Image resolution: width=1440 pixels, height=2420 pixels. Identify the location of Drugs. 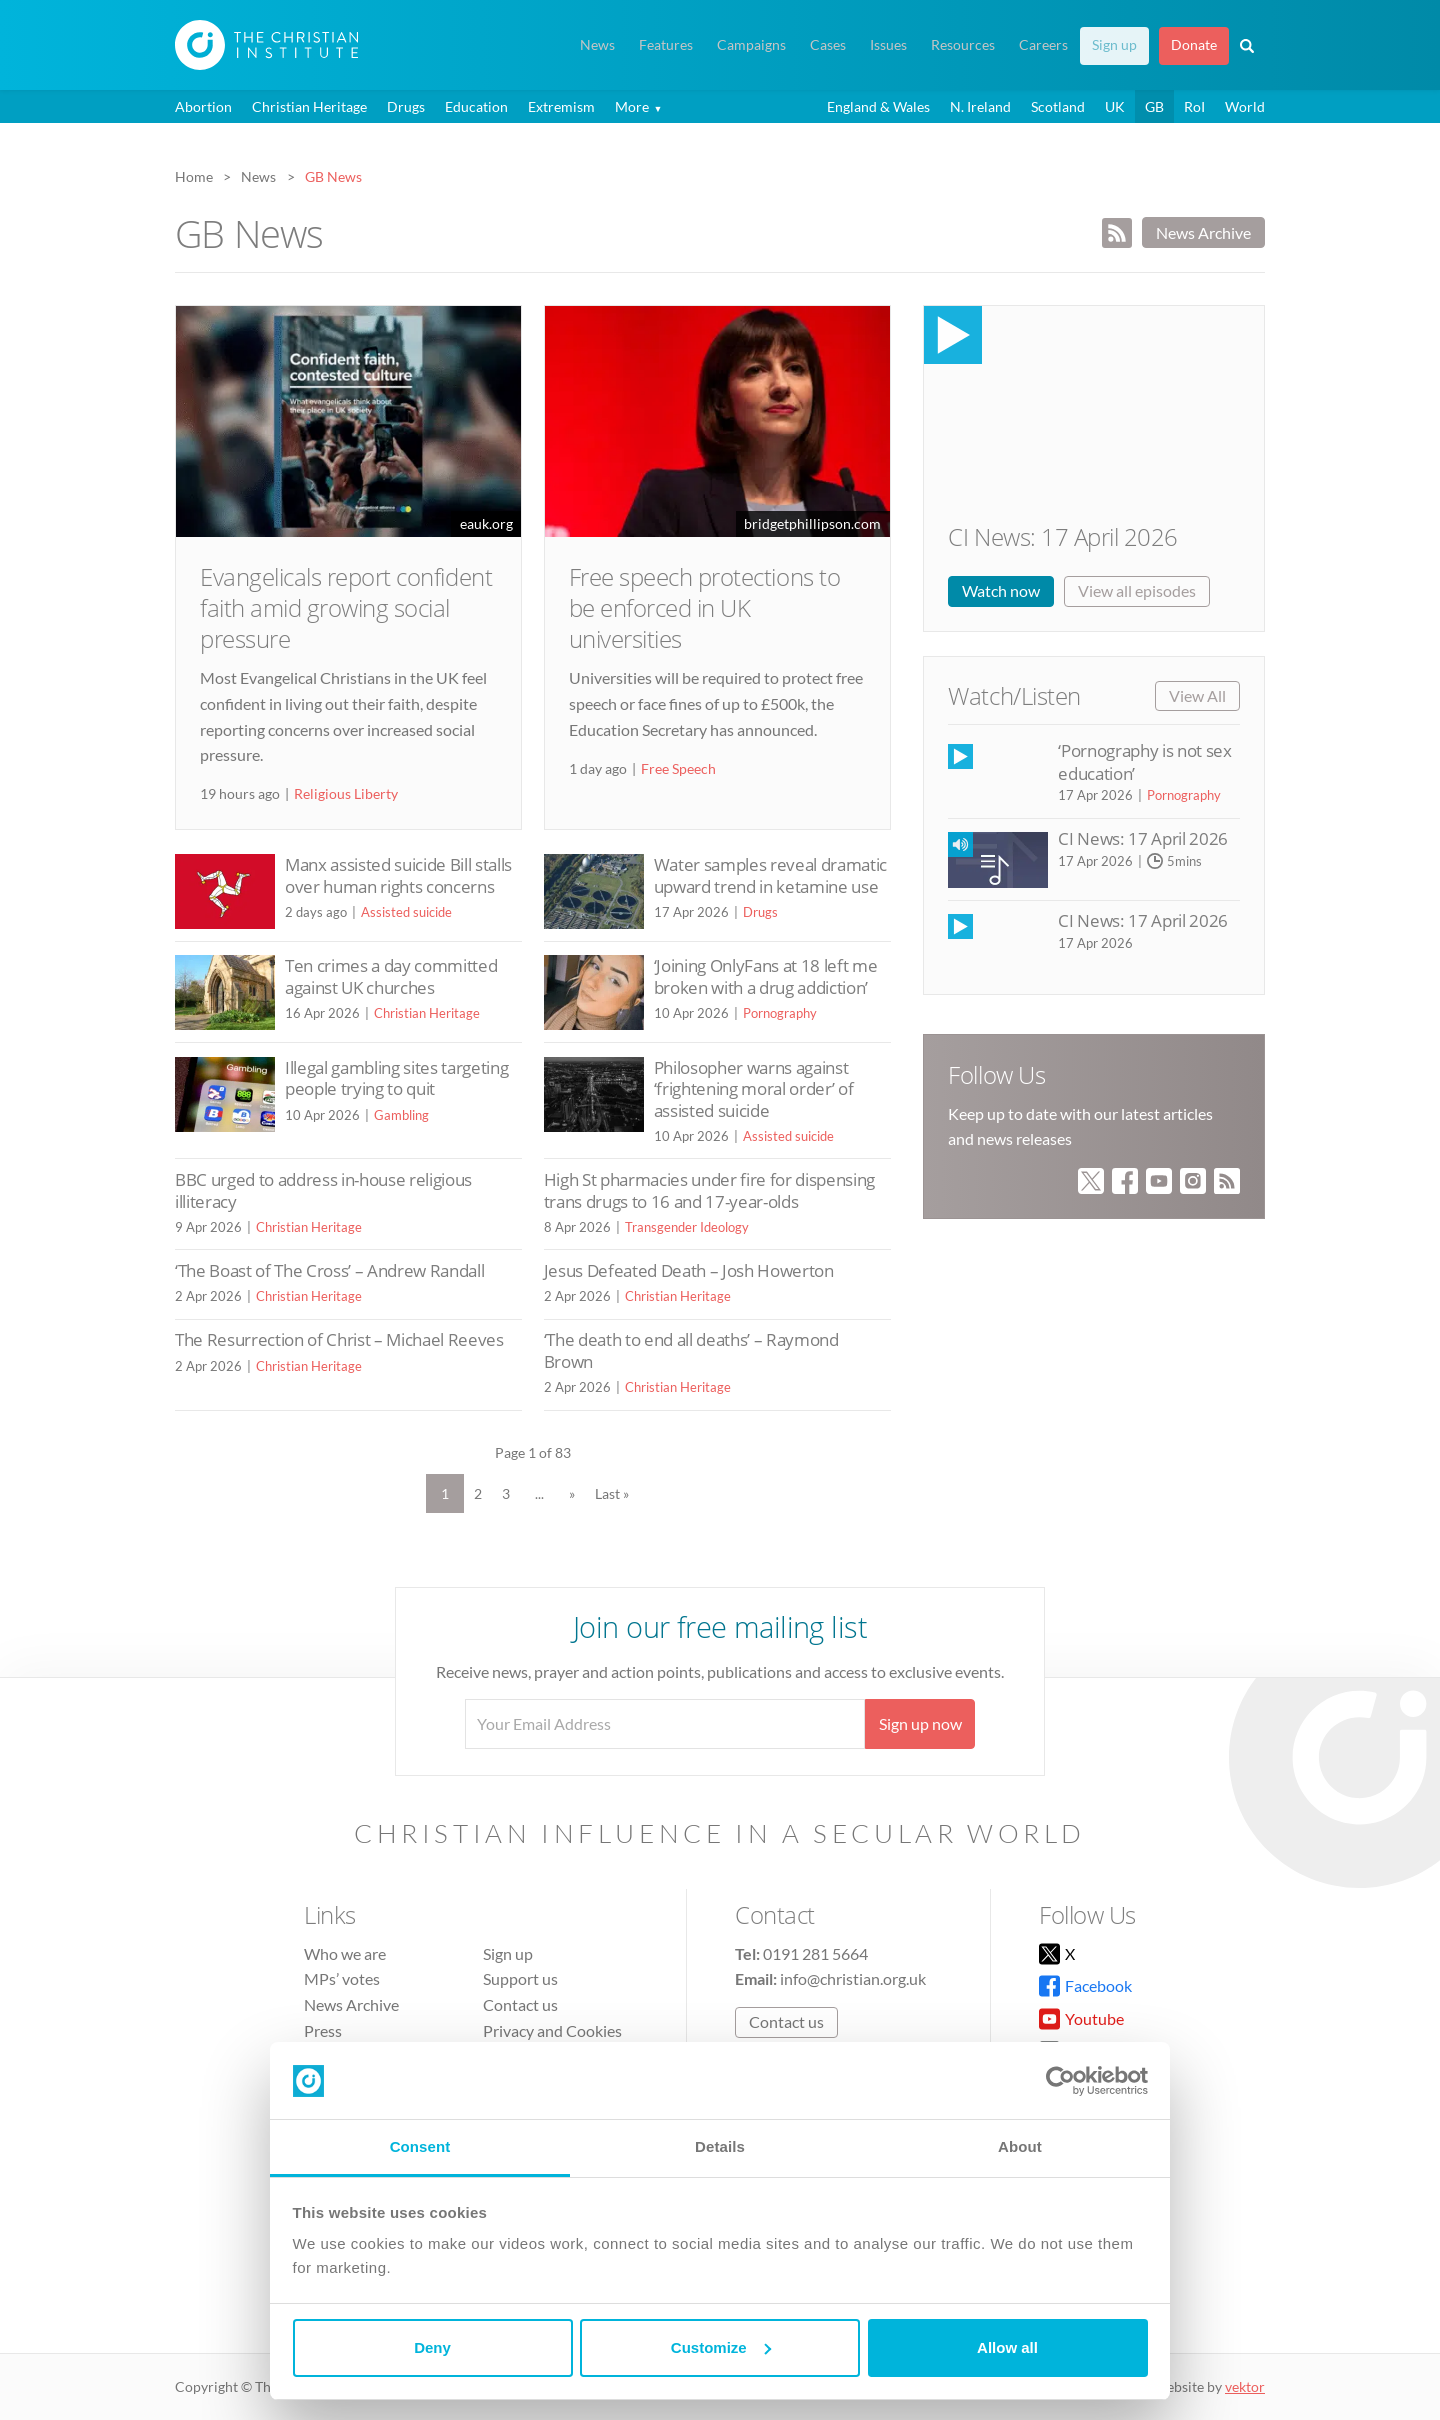
(406, 106).